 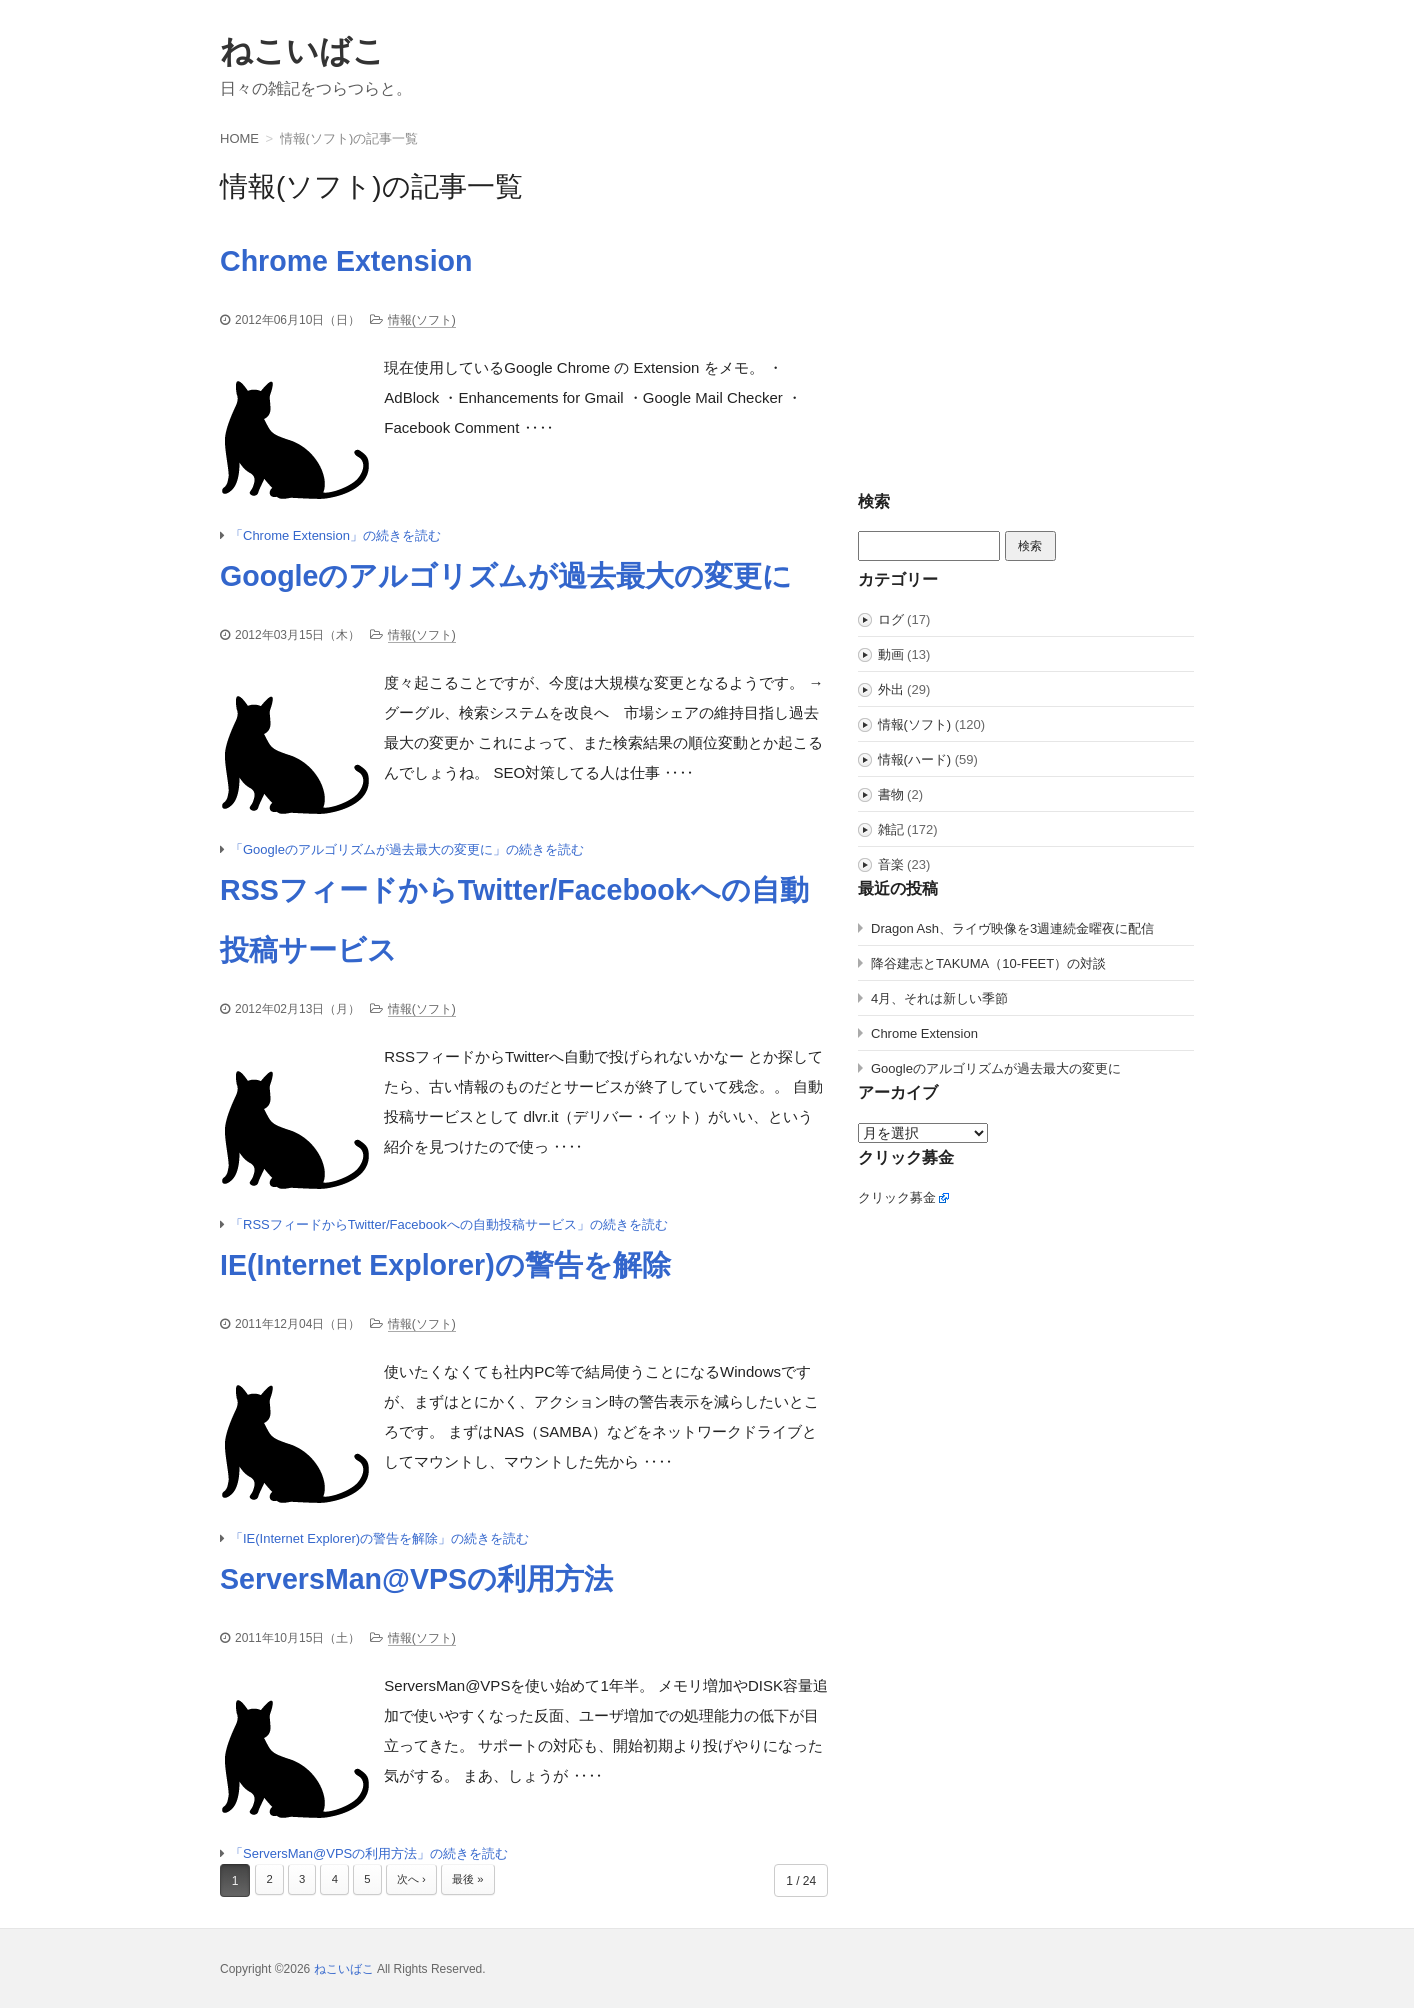 What do you see at coordinates (379, 1543) in the screenshot?
I see `「IE(Internet Explorer)の警告を解除」の続きを読む` at bounding box center [379, 1543].